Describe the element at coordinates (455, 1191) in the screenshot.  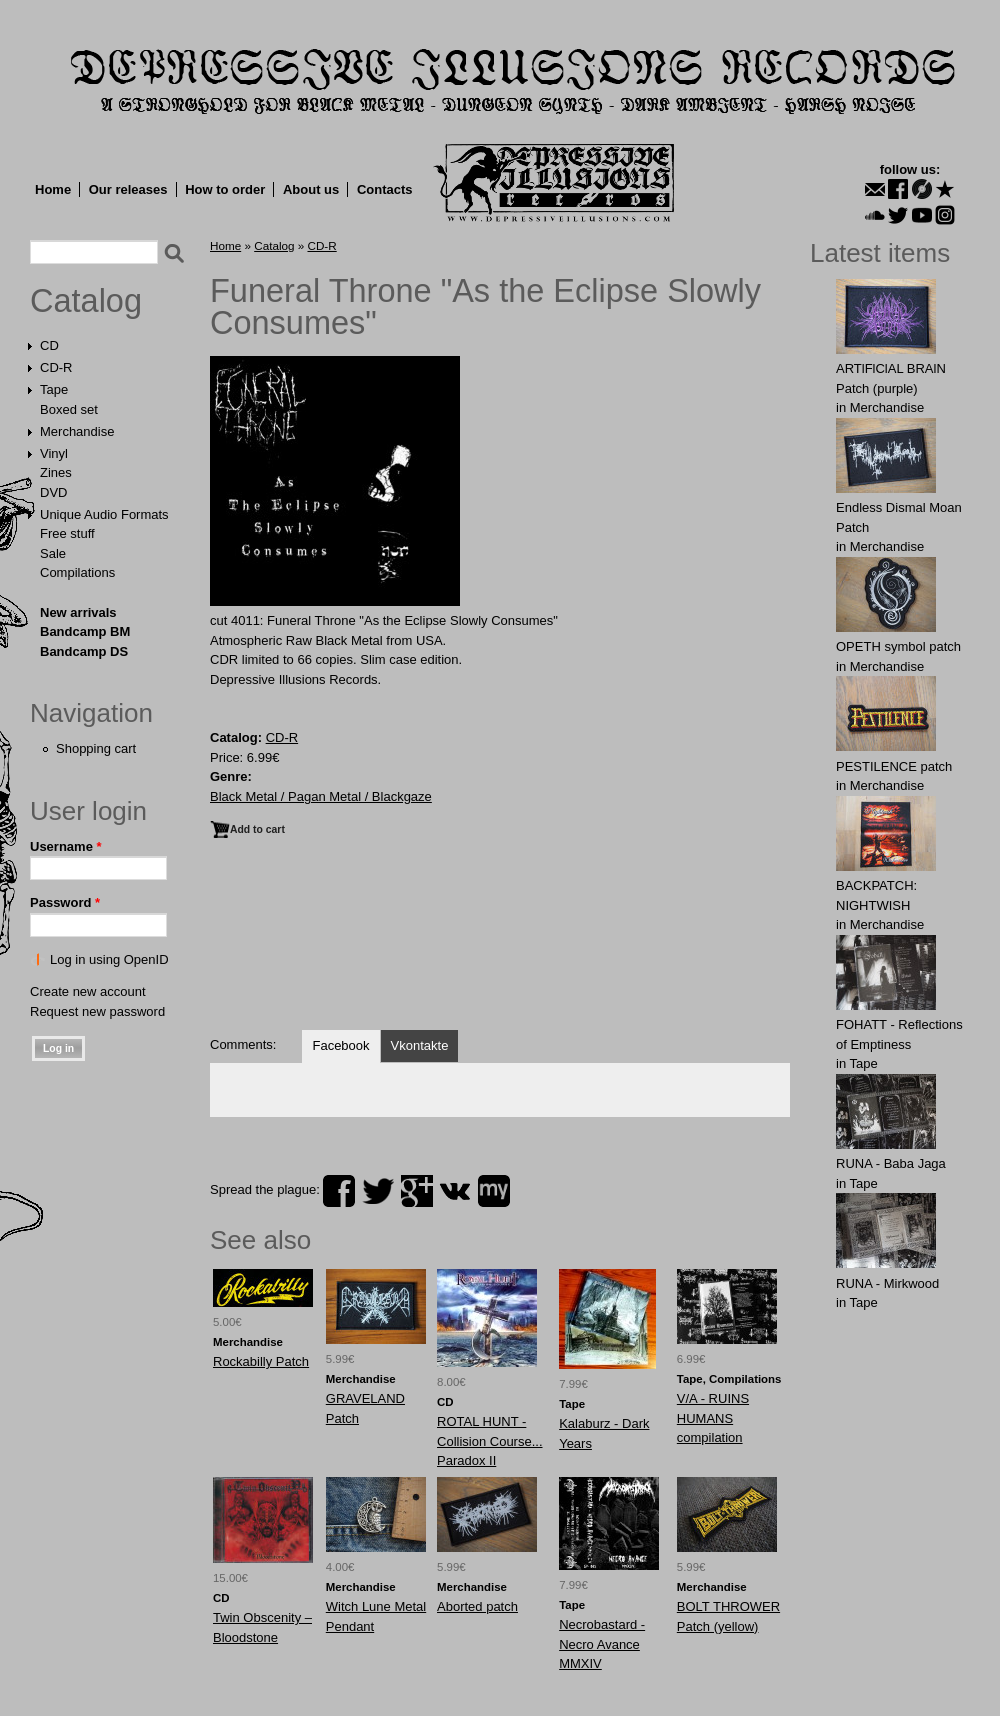
I see `vk` at that location.